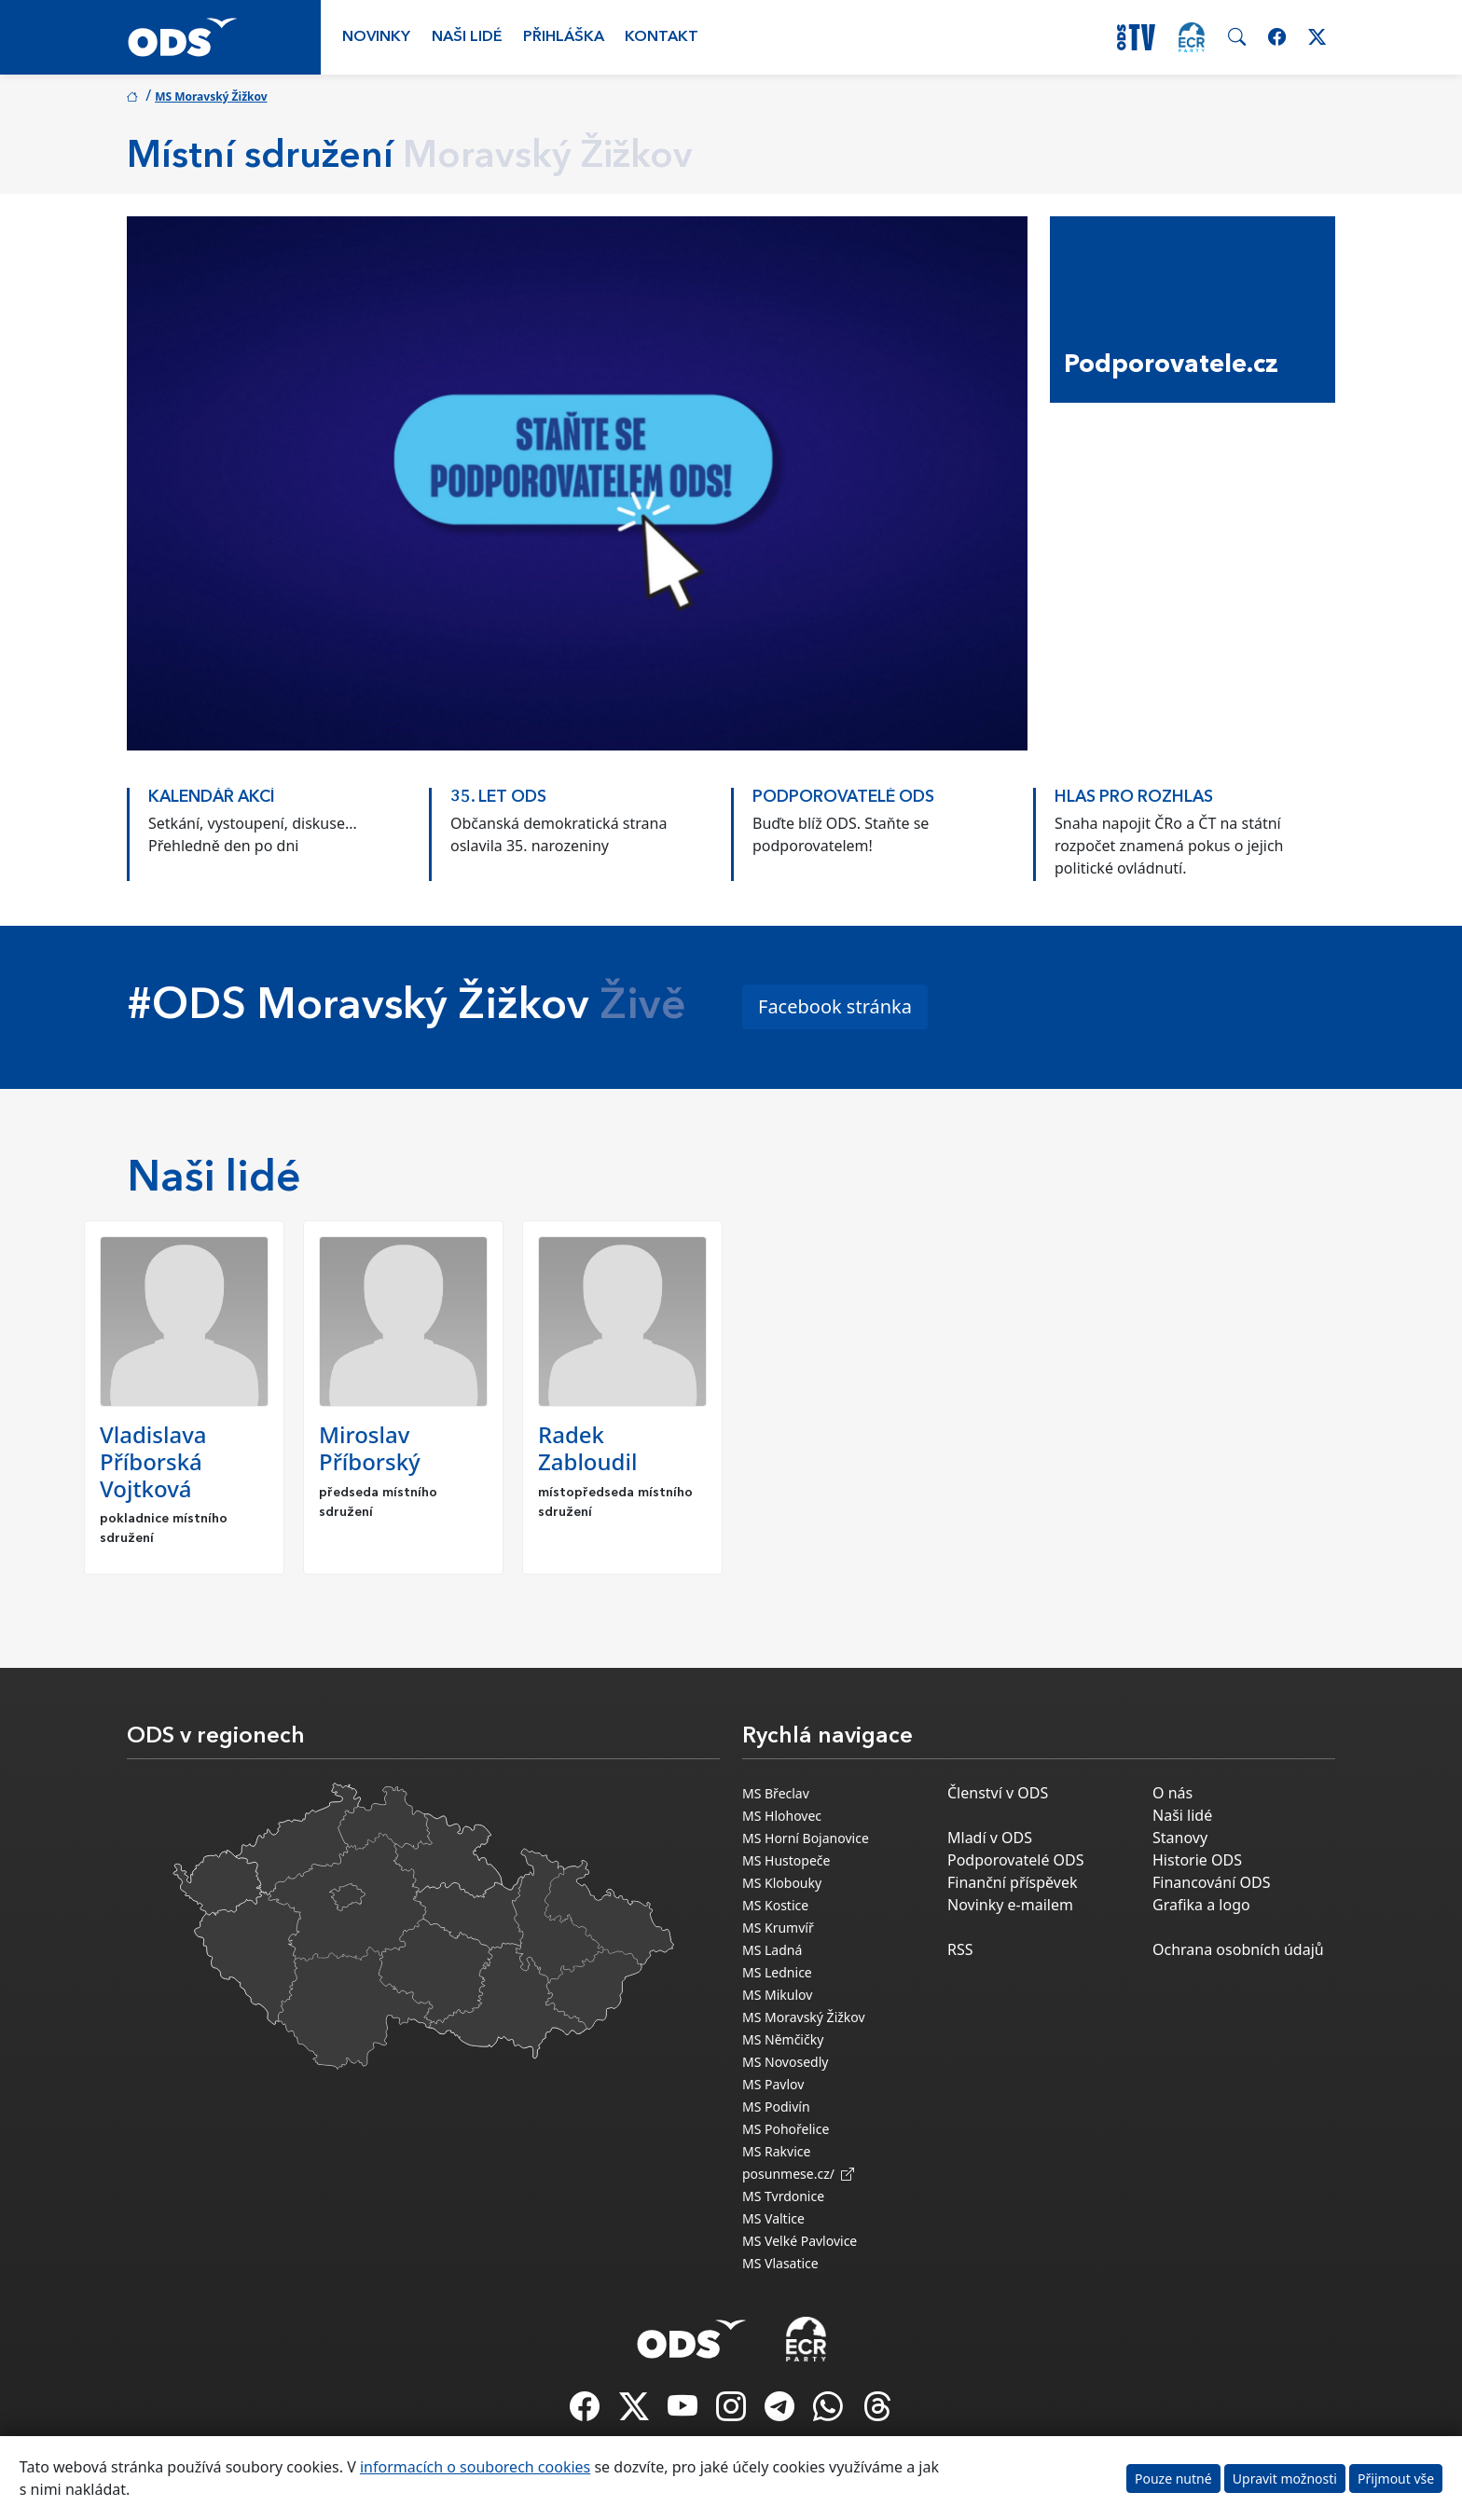  What do you see at coordinates (1211, 1882) in the screenshot?
I see `Financování ODS` at bounding box center [1211, 1882].